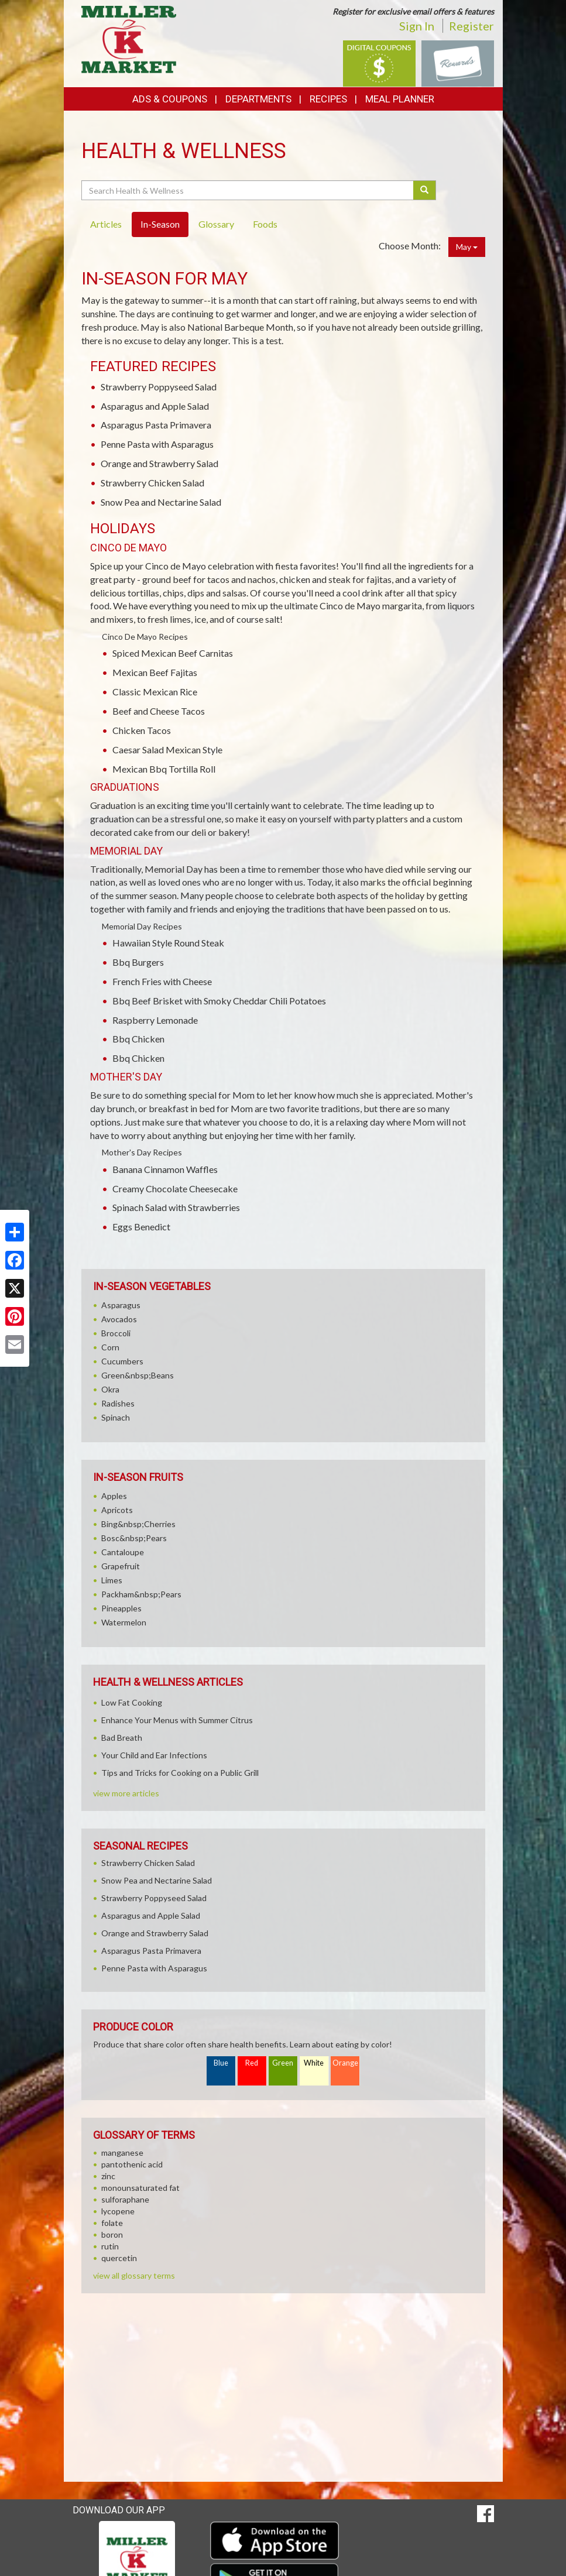  What do you see at coordinates (154, 1755) in the screenshot?
I see `Your Child and Ear Infections` at bounding box center [154, 1755].